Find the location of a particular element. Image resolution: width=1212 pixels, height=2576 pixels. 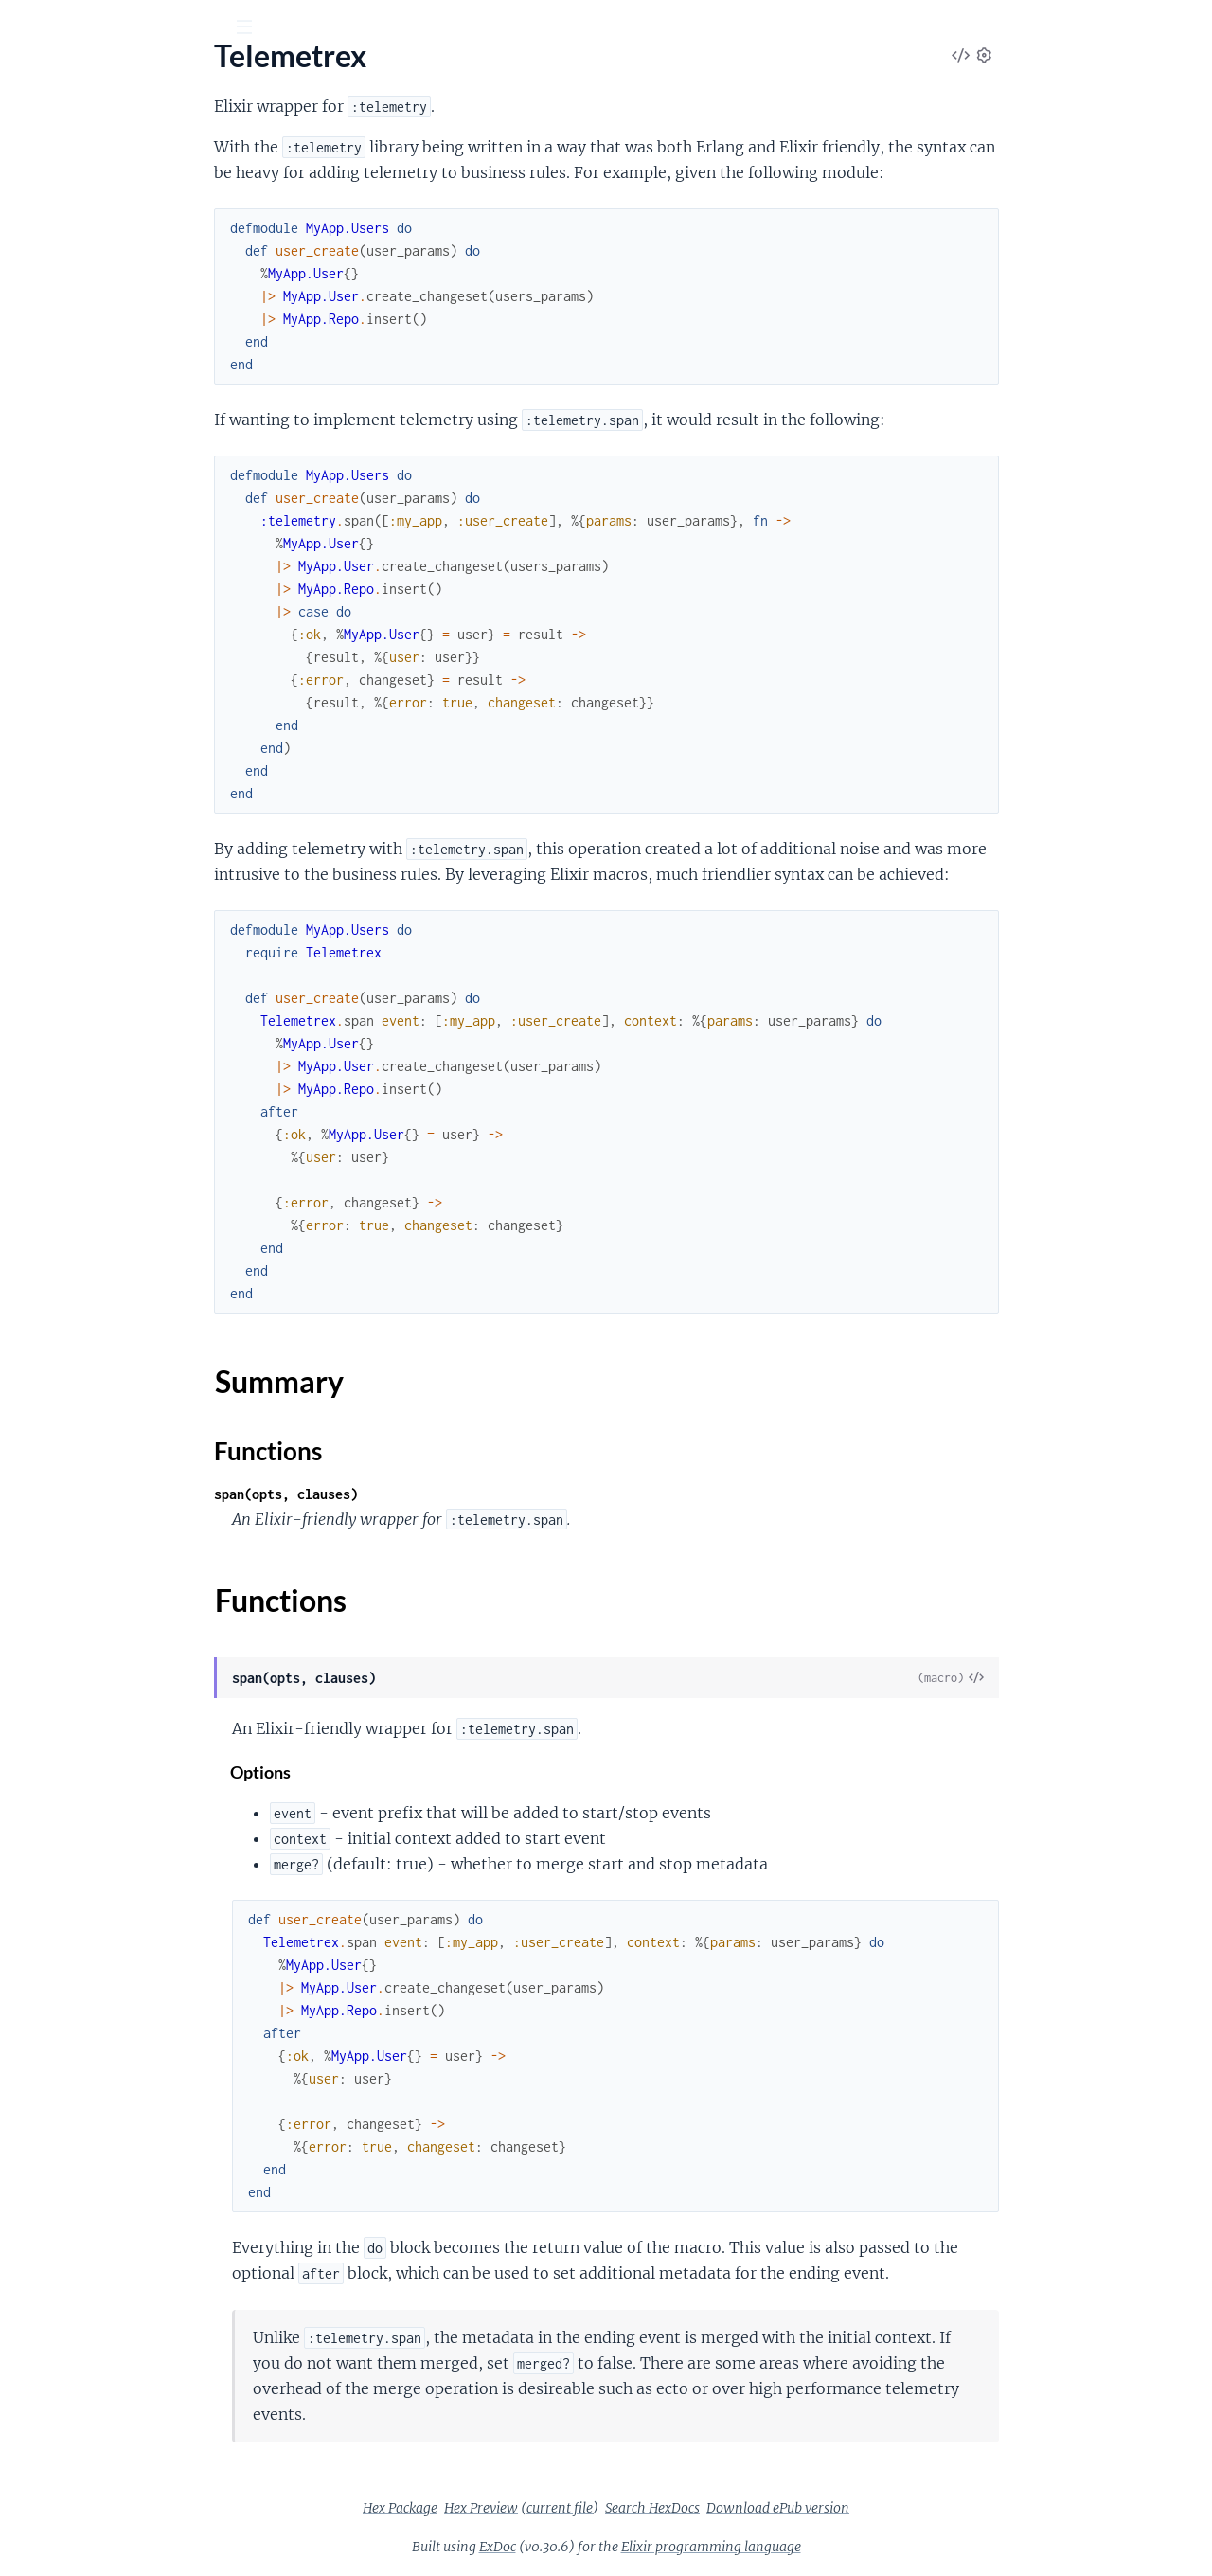

Summary is located at coordinates (62, 223).